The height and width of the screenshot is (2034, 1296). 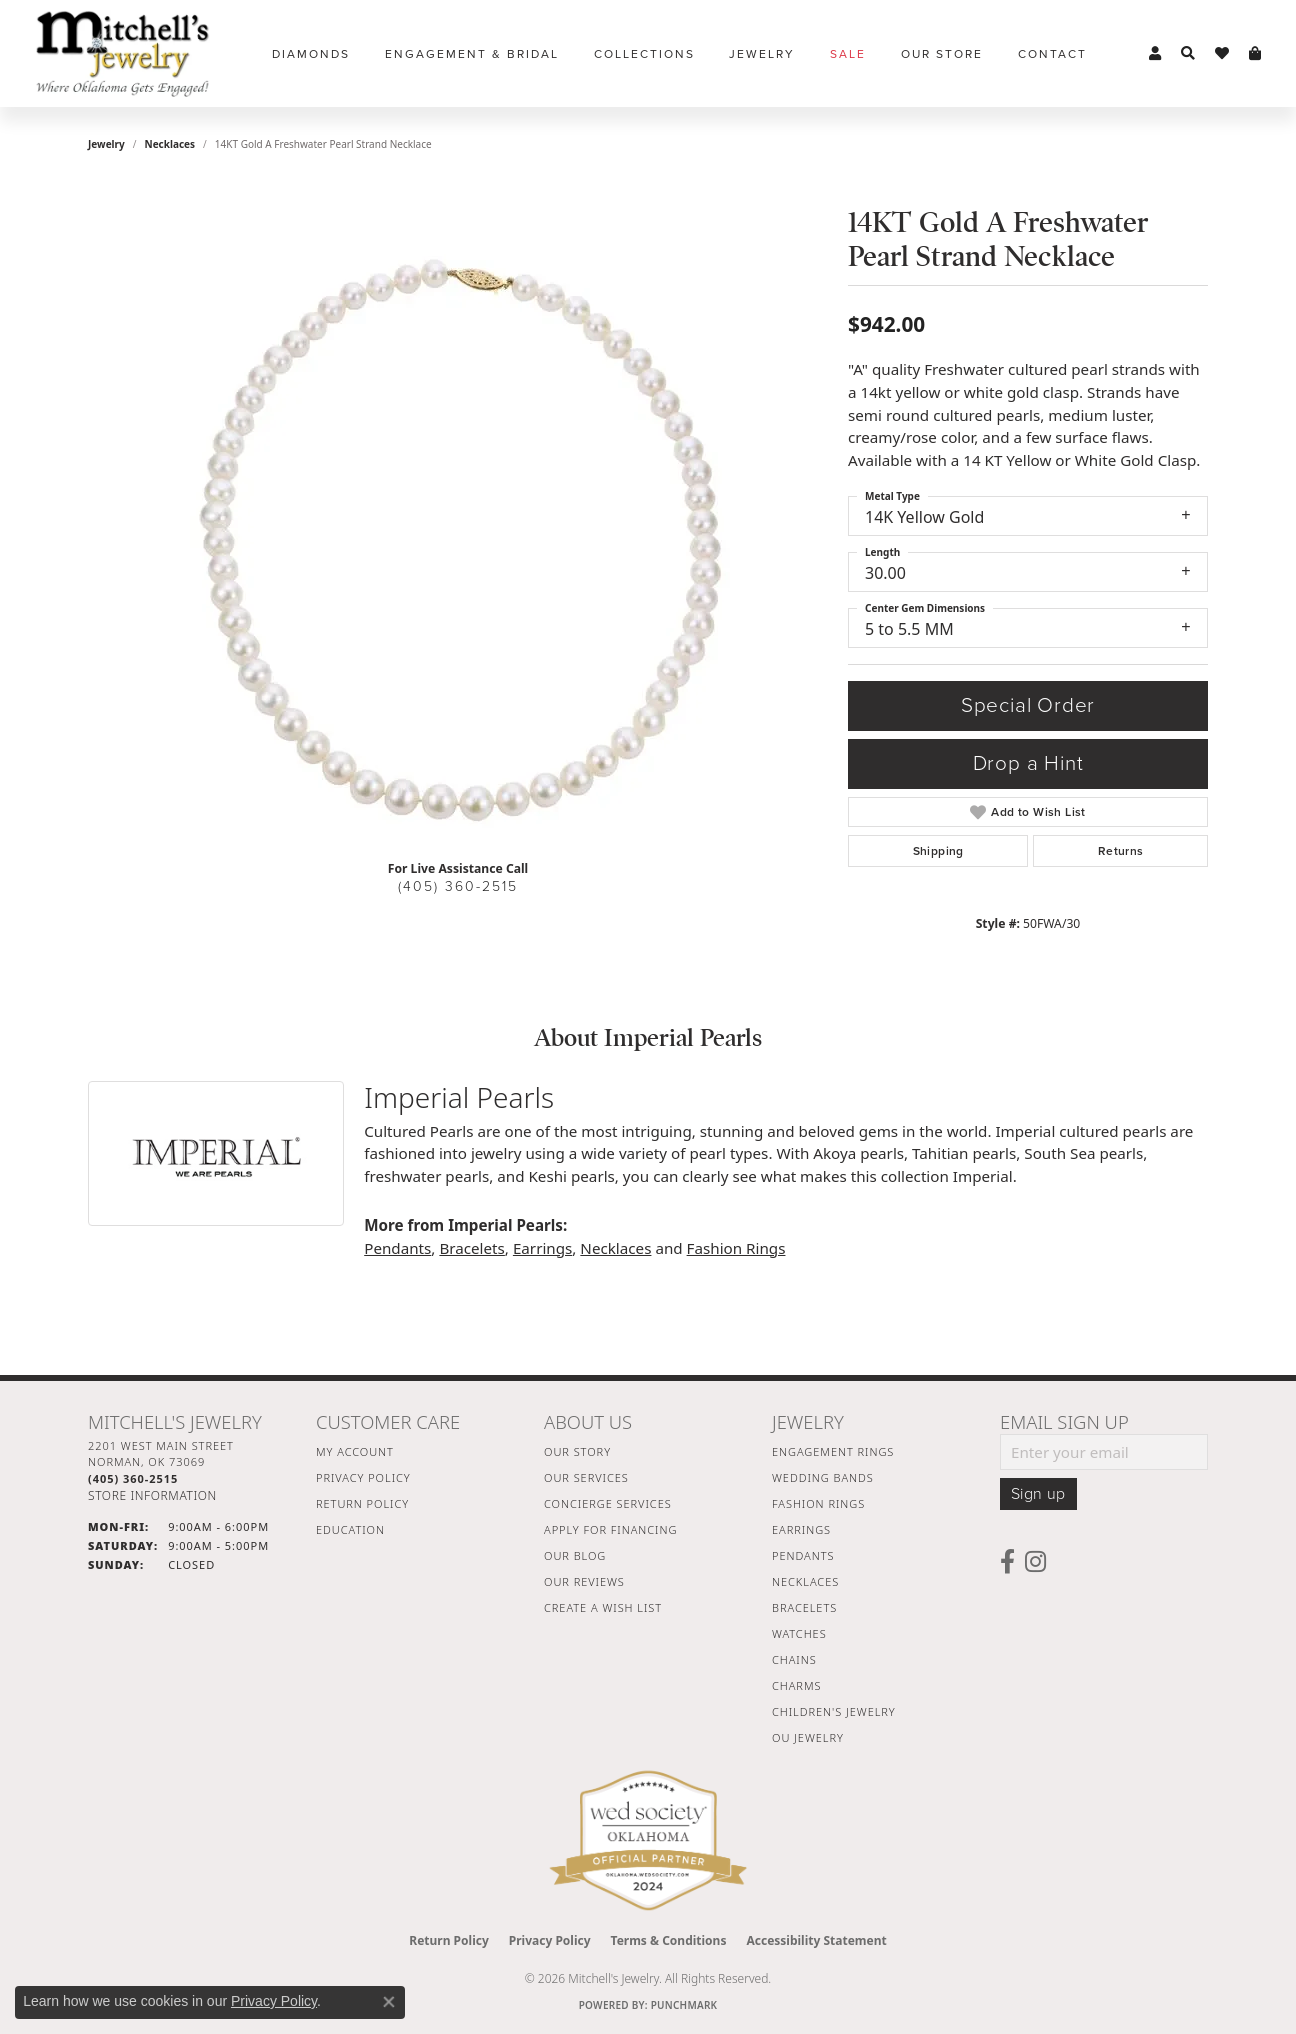 What do you see at coordinates (122, 53) in the screenshot?
I see `[Mitchell's Jewelry logo - Go to homepage]` at bounding box center [122, 53].